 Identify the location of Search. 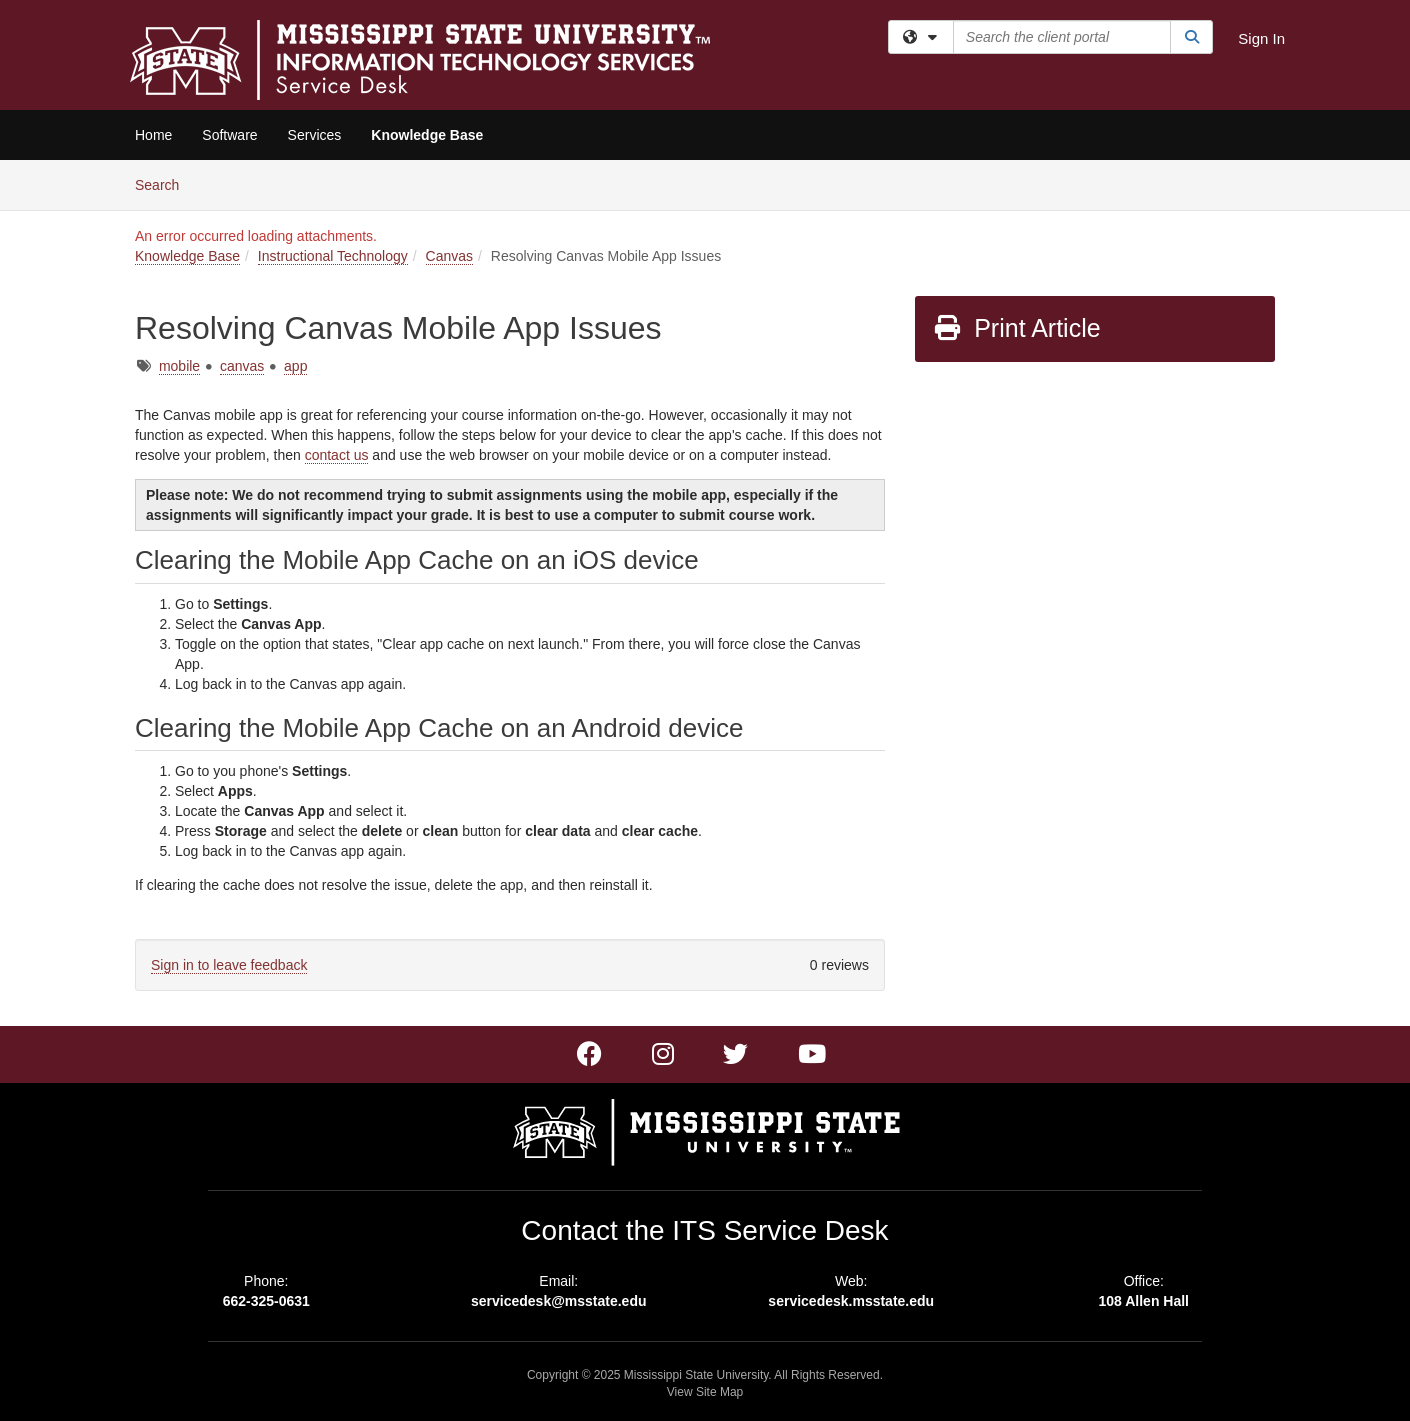
(164, 183).